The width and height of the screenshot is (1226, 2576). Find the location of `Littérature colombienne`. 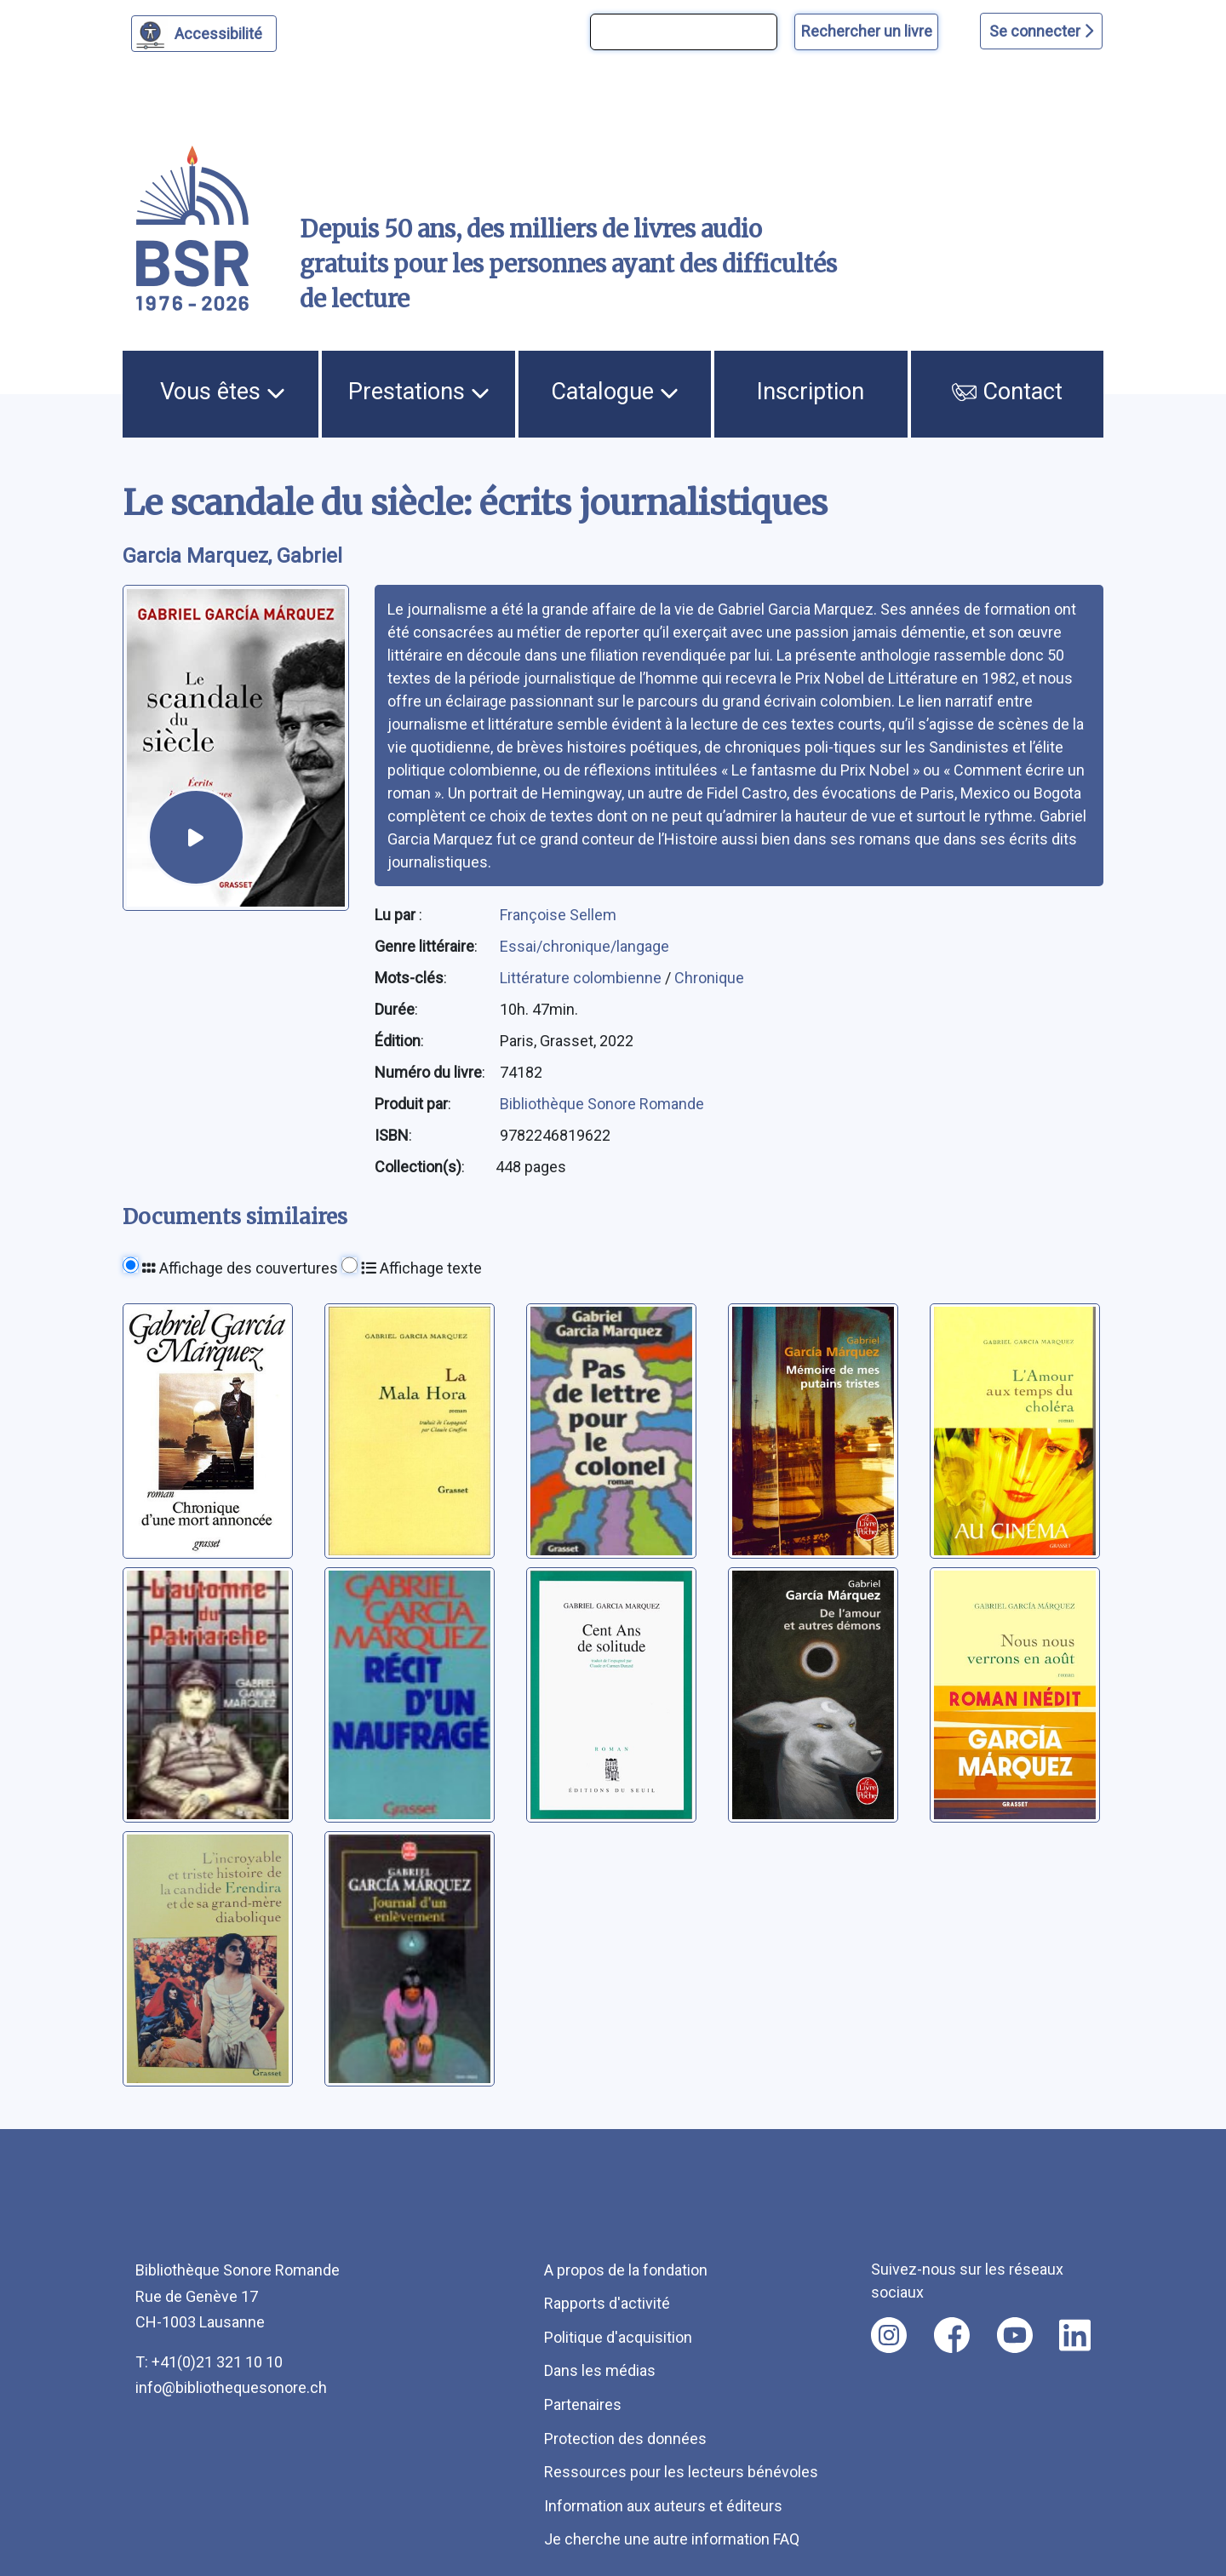

Littérature colombienne is located at coordinates (582, 978).